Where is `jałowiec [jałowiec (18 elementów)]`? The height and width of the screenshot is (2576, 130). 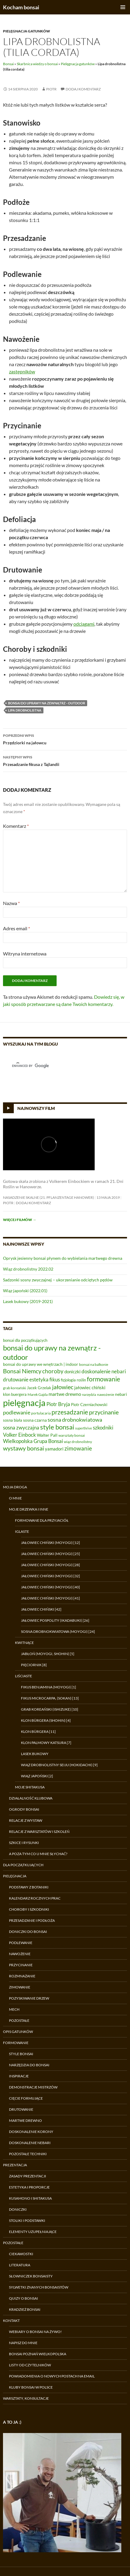 jałowiec [jałowiec (18 elementów)] is located at coordinates (62, 1386).